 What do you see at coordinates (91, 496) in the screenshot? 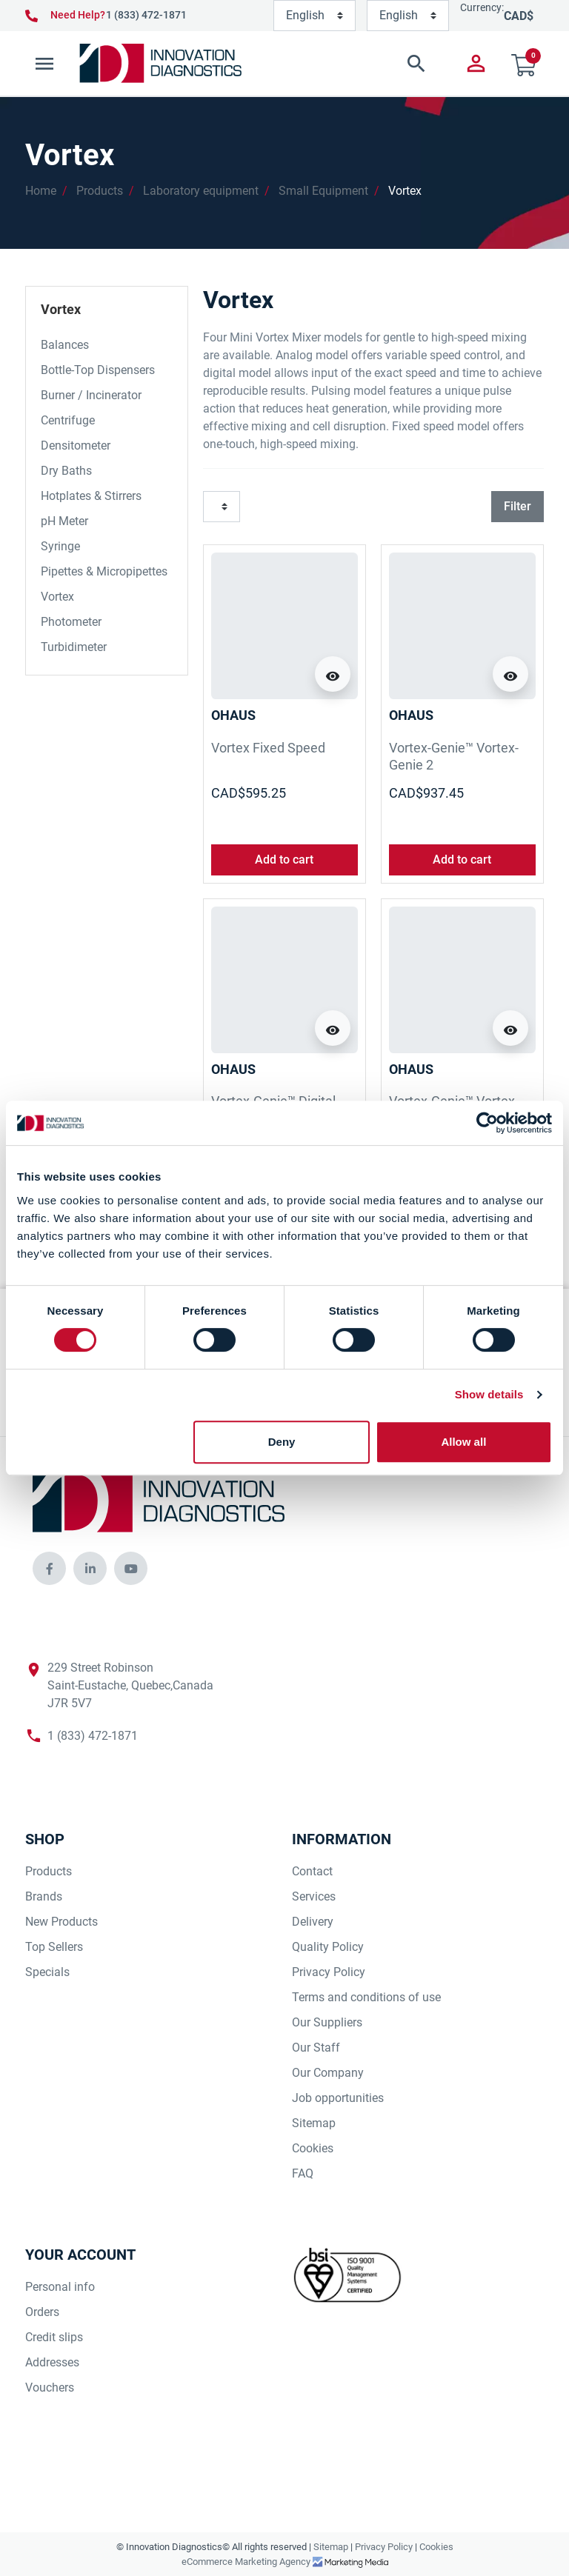
I see `Hotplates & Stirrers` at bounding box center [91, 496].